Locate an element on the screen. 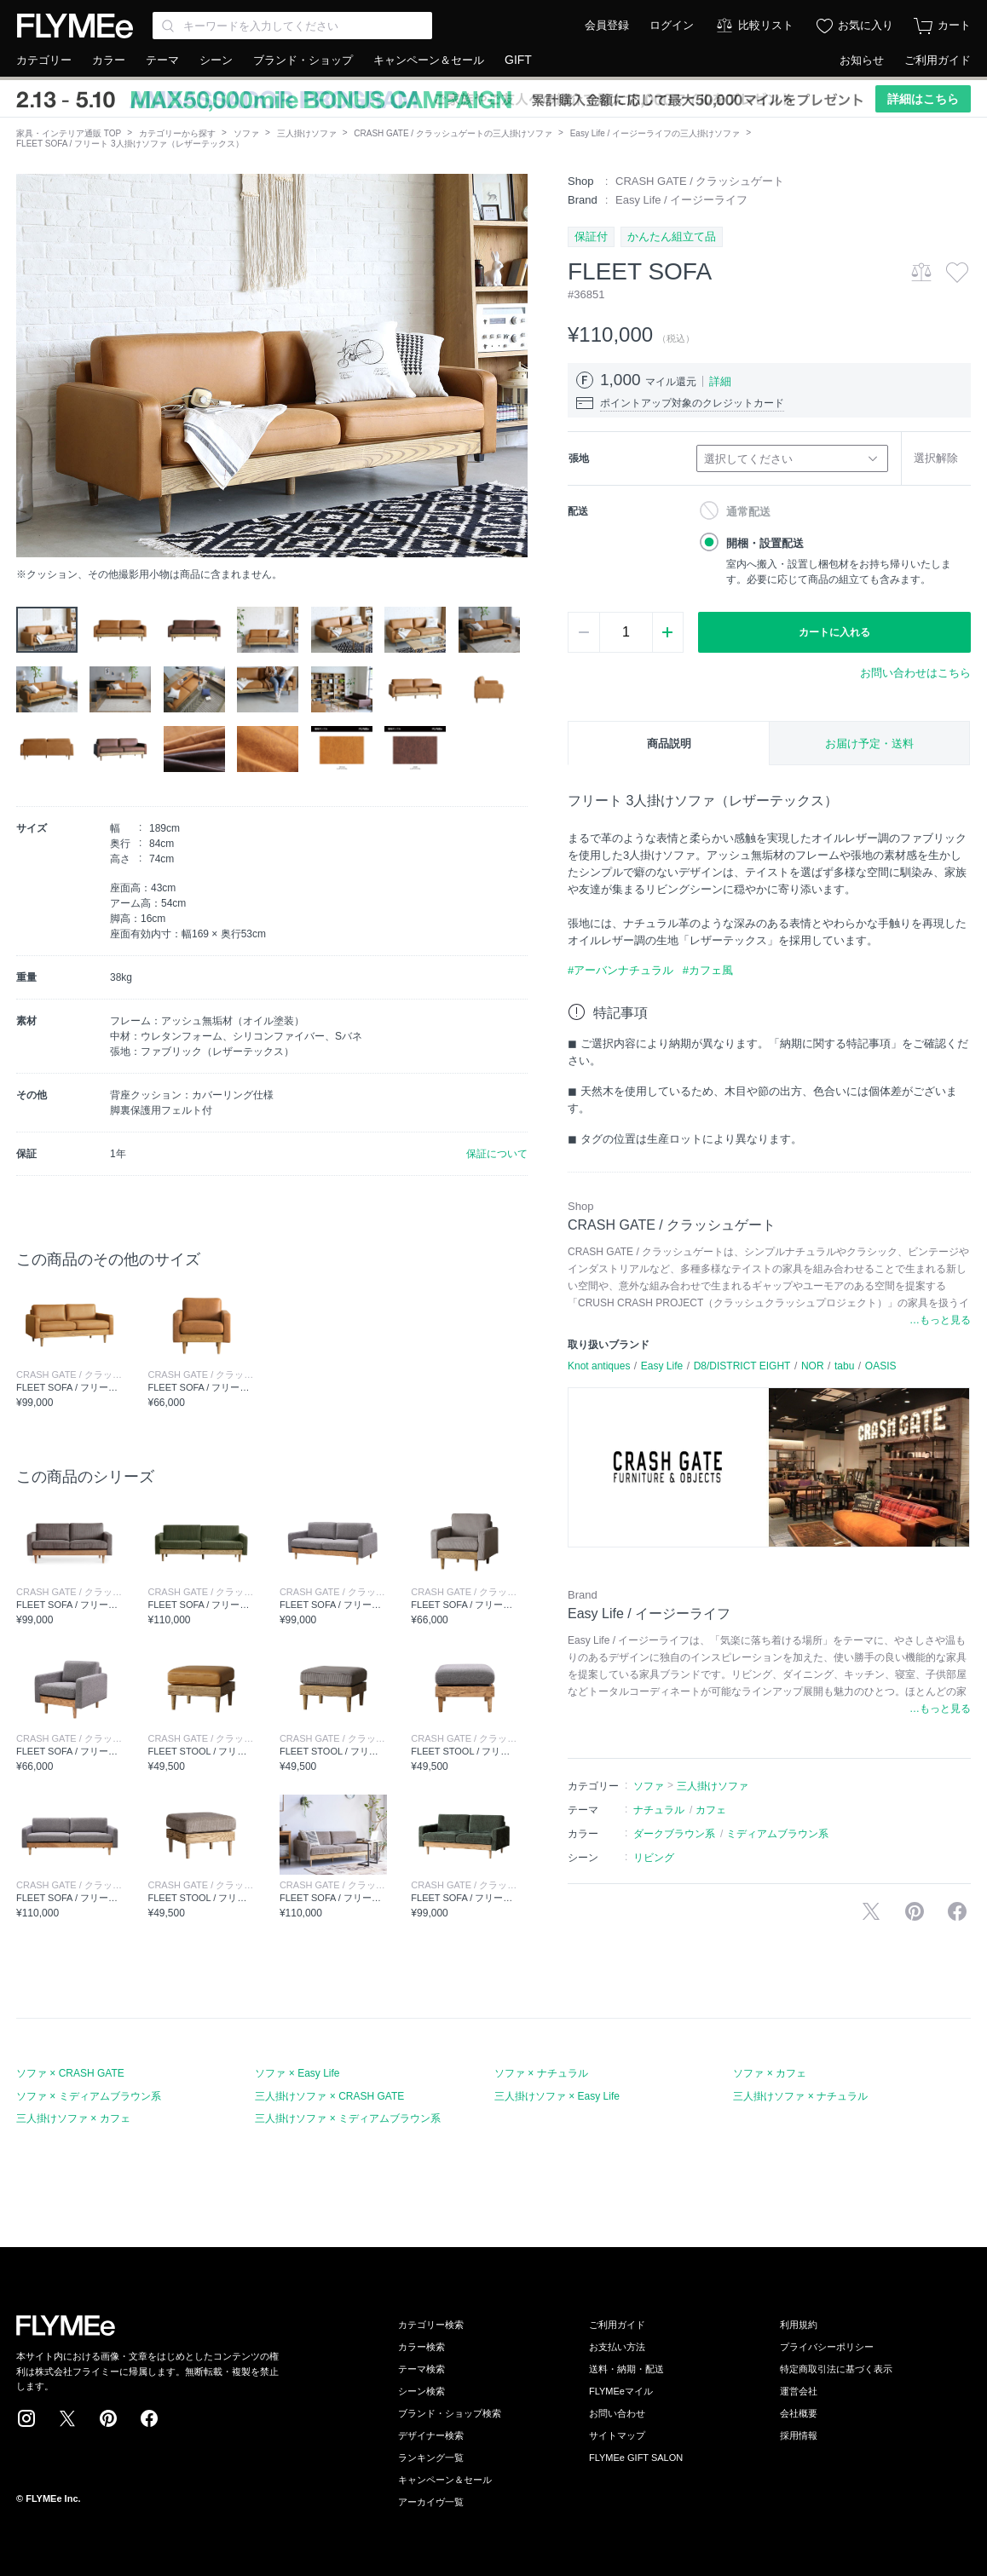 The image size is (987, 2576). FLYMEeマイル is located at coordinates (621, 2391).